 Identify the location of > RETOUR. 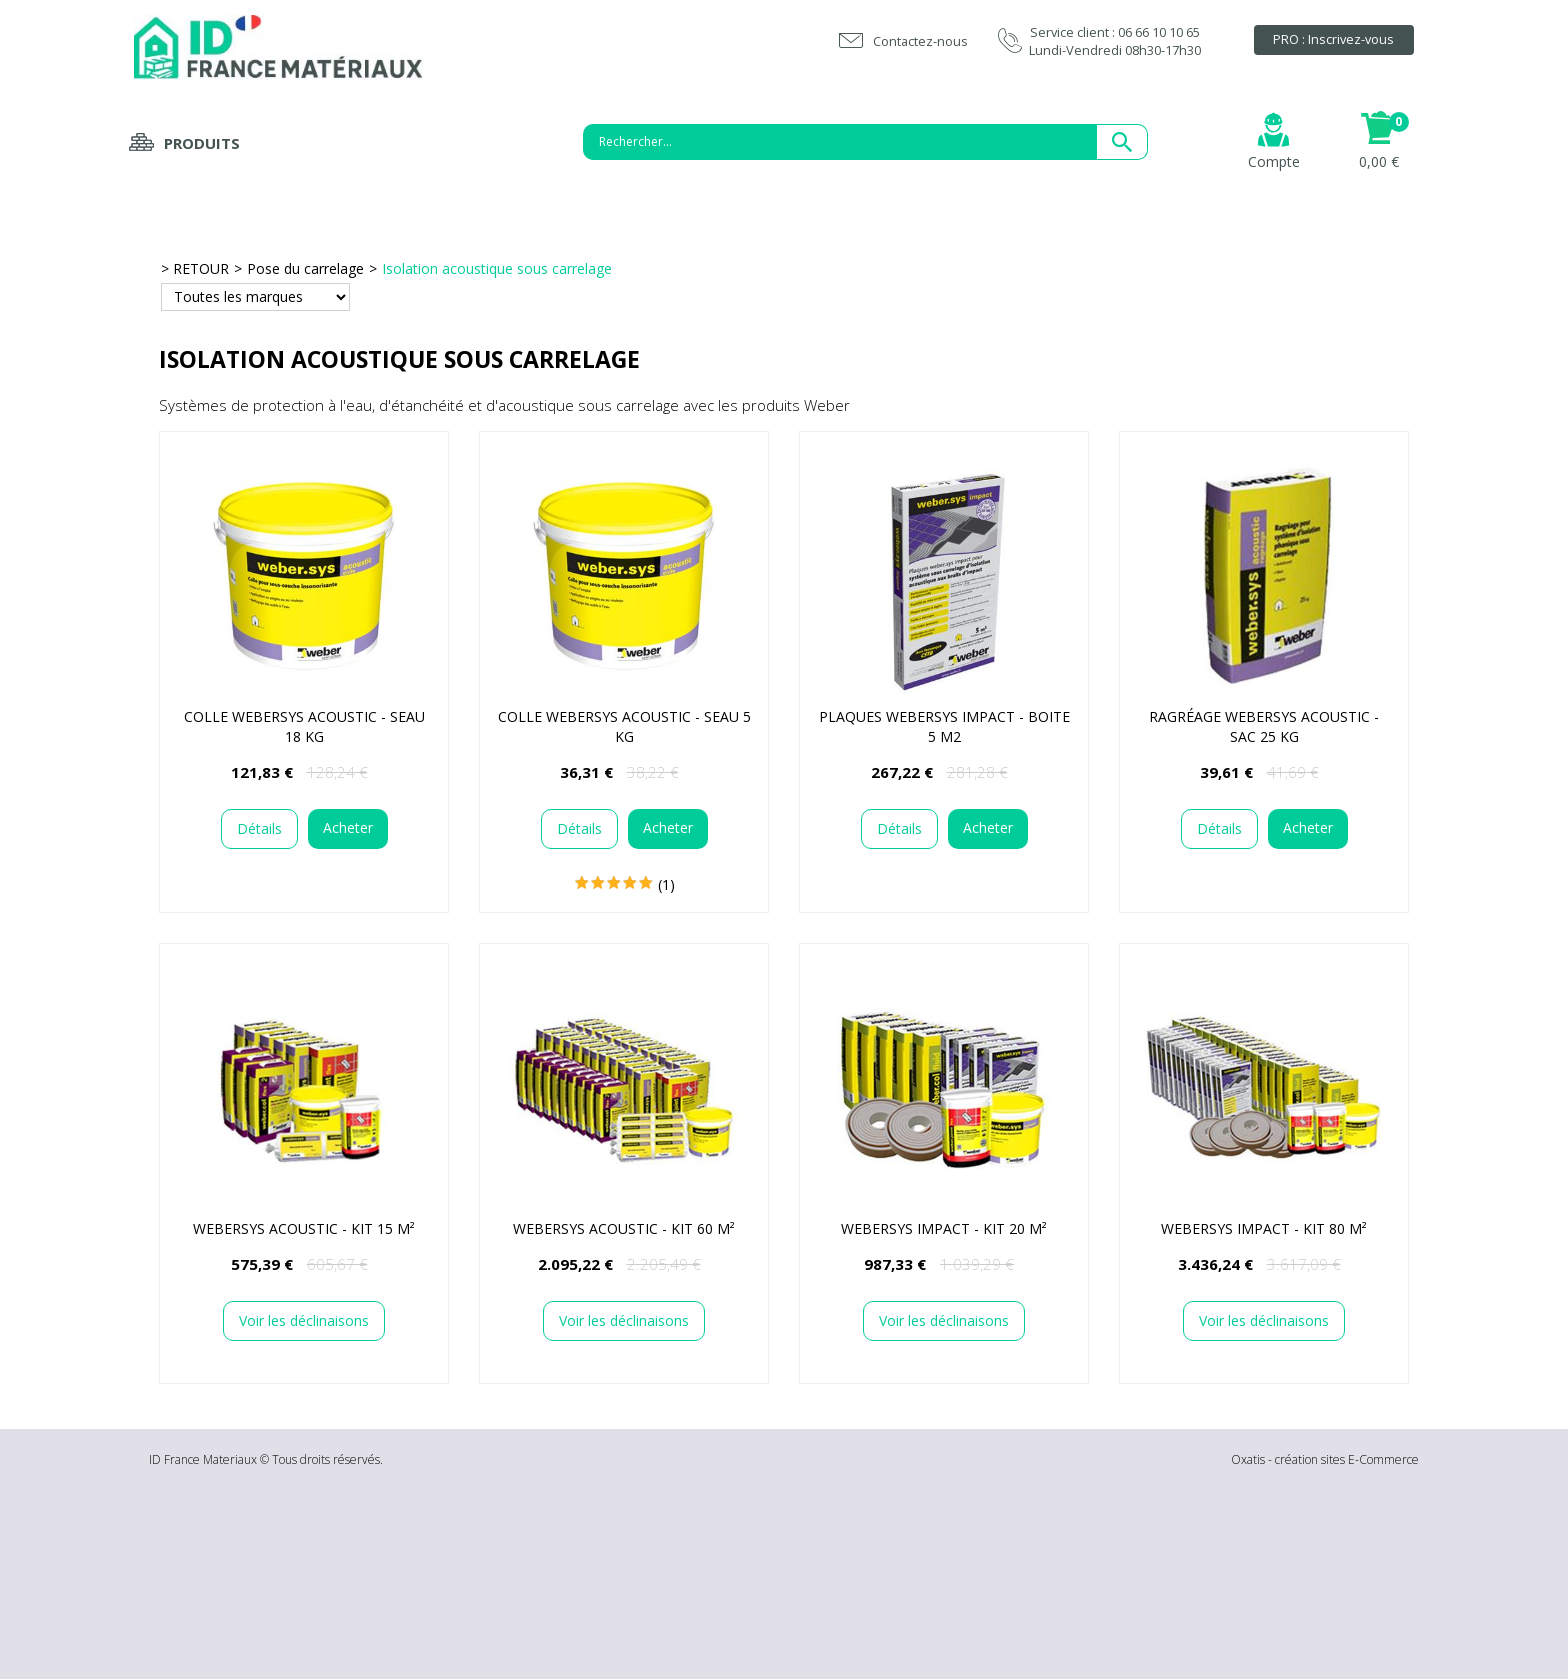
(195, 268).